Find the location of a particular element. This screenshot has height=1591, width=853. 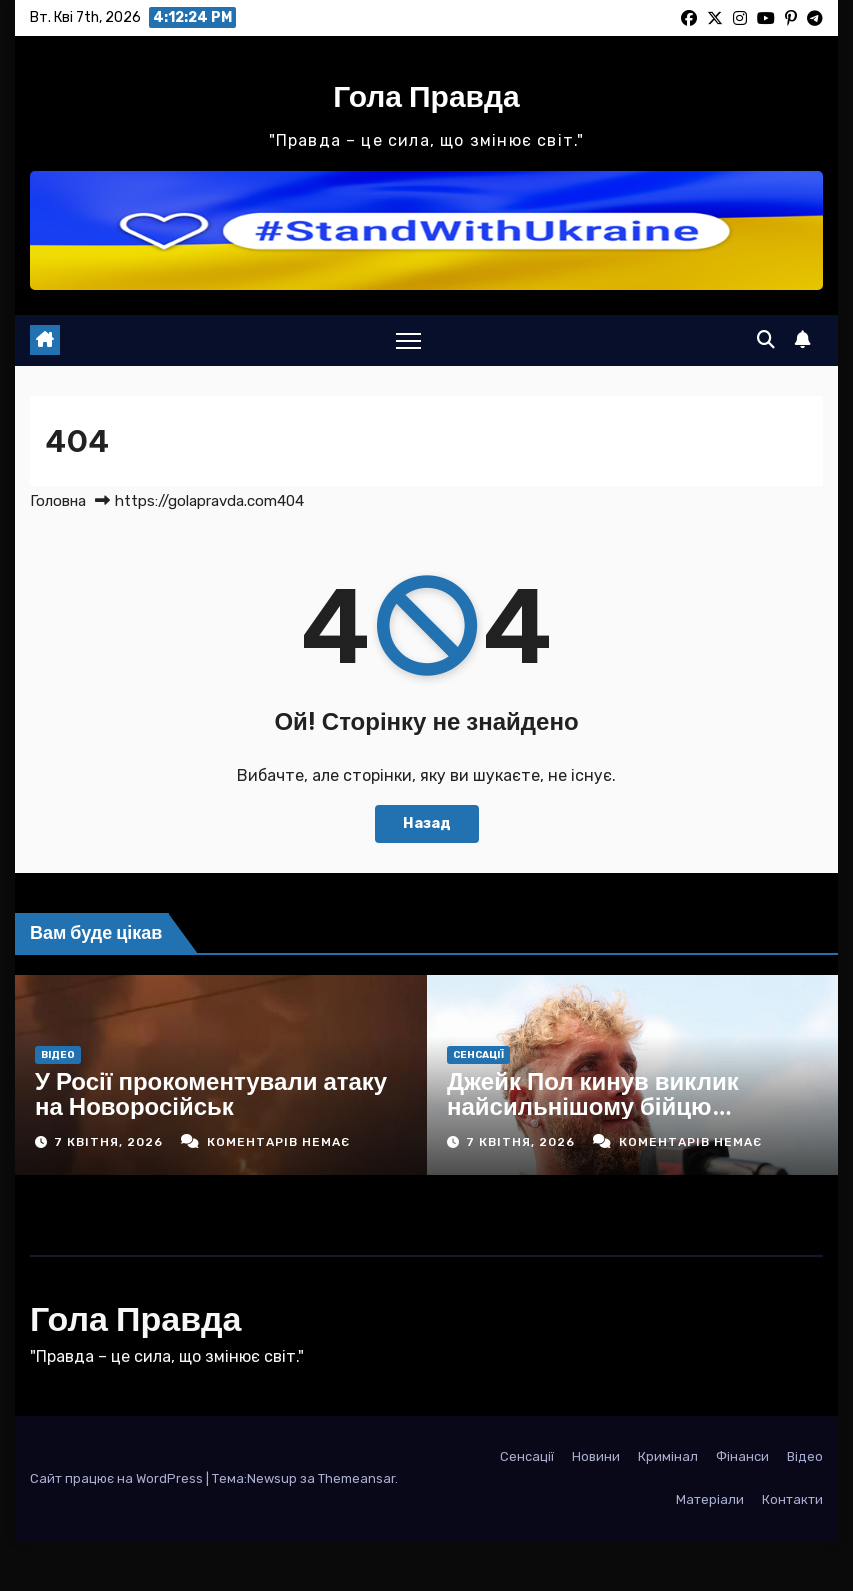

Відео is located at coordinates (58, 1055).